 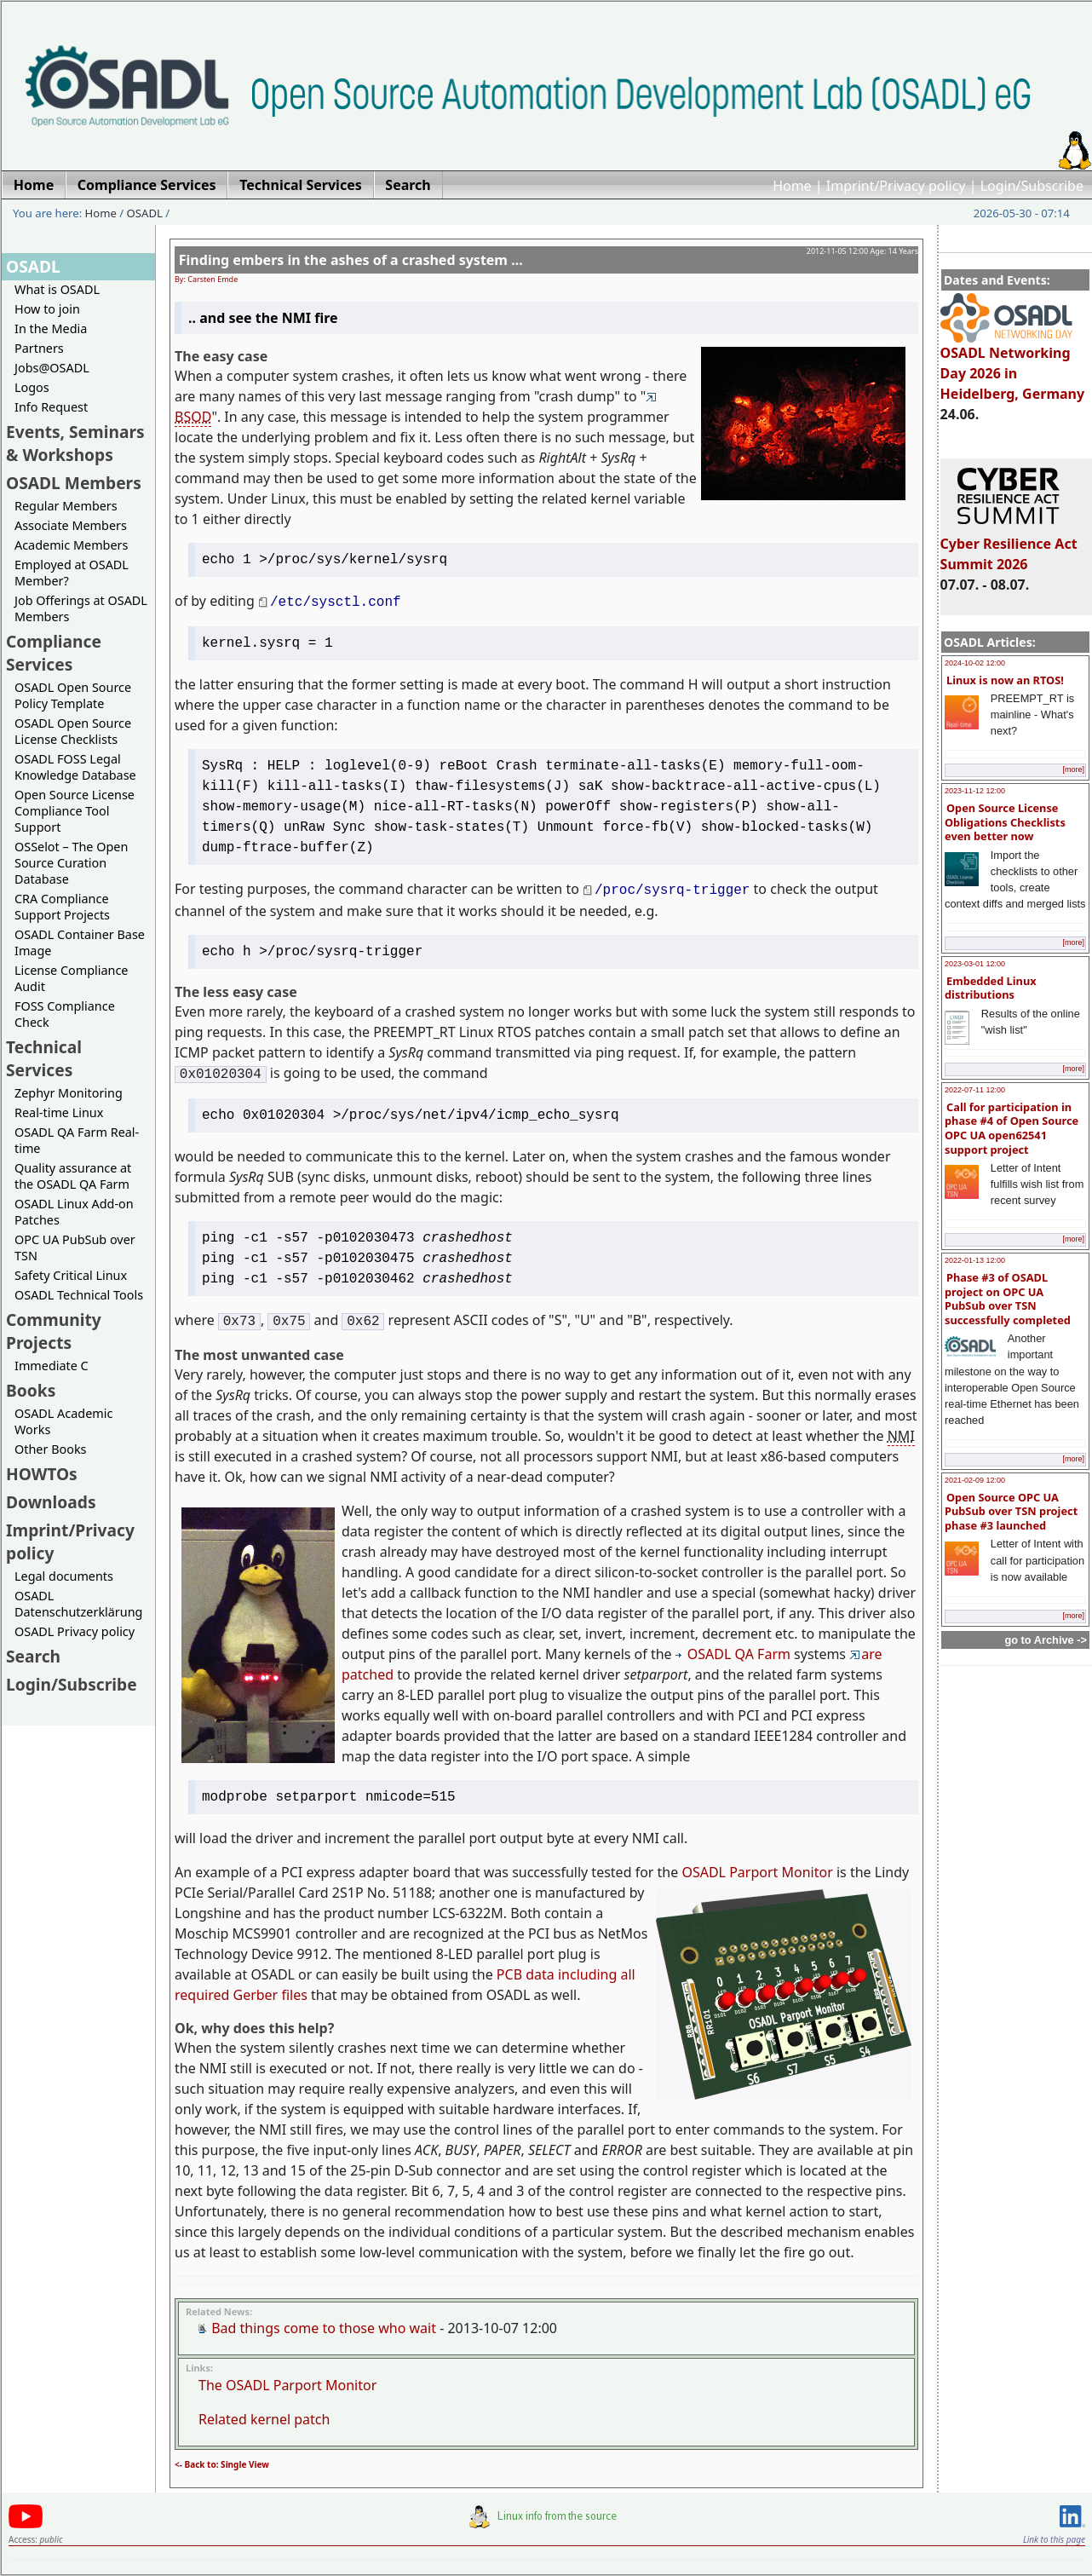 I want to click on Related kernel patch, so click(x=264, y=2419).